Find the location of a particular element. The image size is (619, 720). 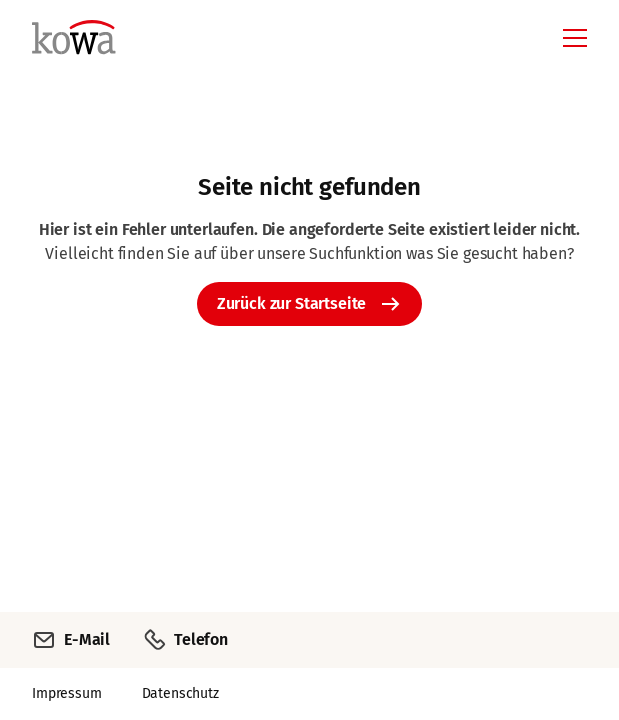

Zurück zur Startseite is located at coordinates (292, 303).